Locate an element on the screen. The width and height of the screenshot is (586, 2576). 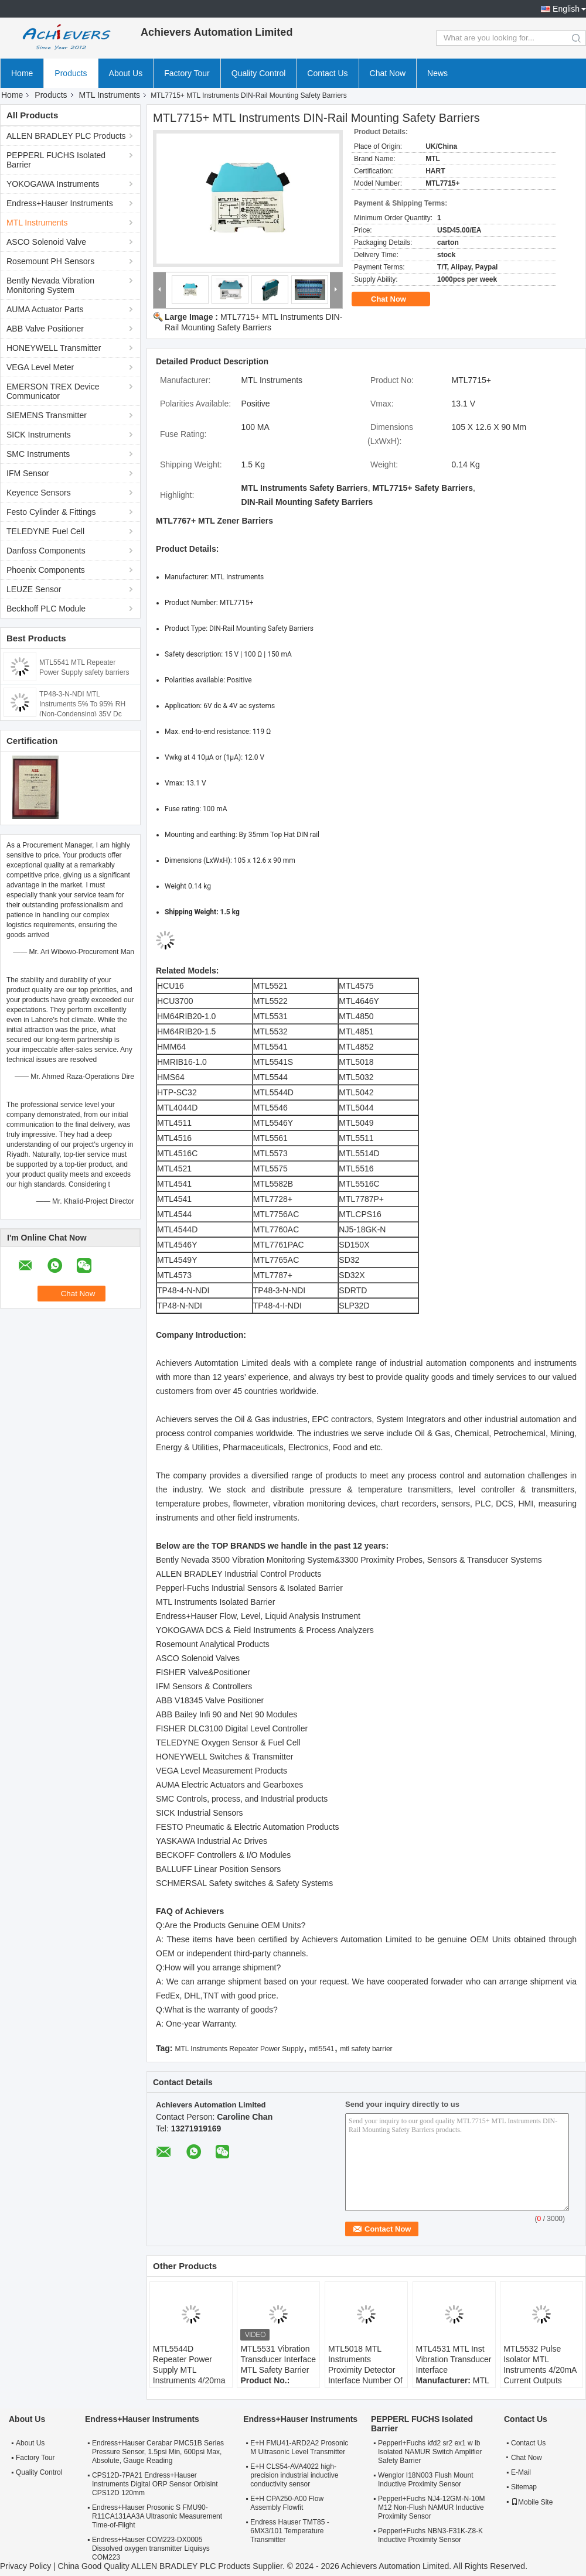
IFM Sensor is located at coordinates (27, 473).